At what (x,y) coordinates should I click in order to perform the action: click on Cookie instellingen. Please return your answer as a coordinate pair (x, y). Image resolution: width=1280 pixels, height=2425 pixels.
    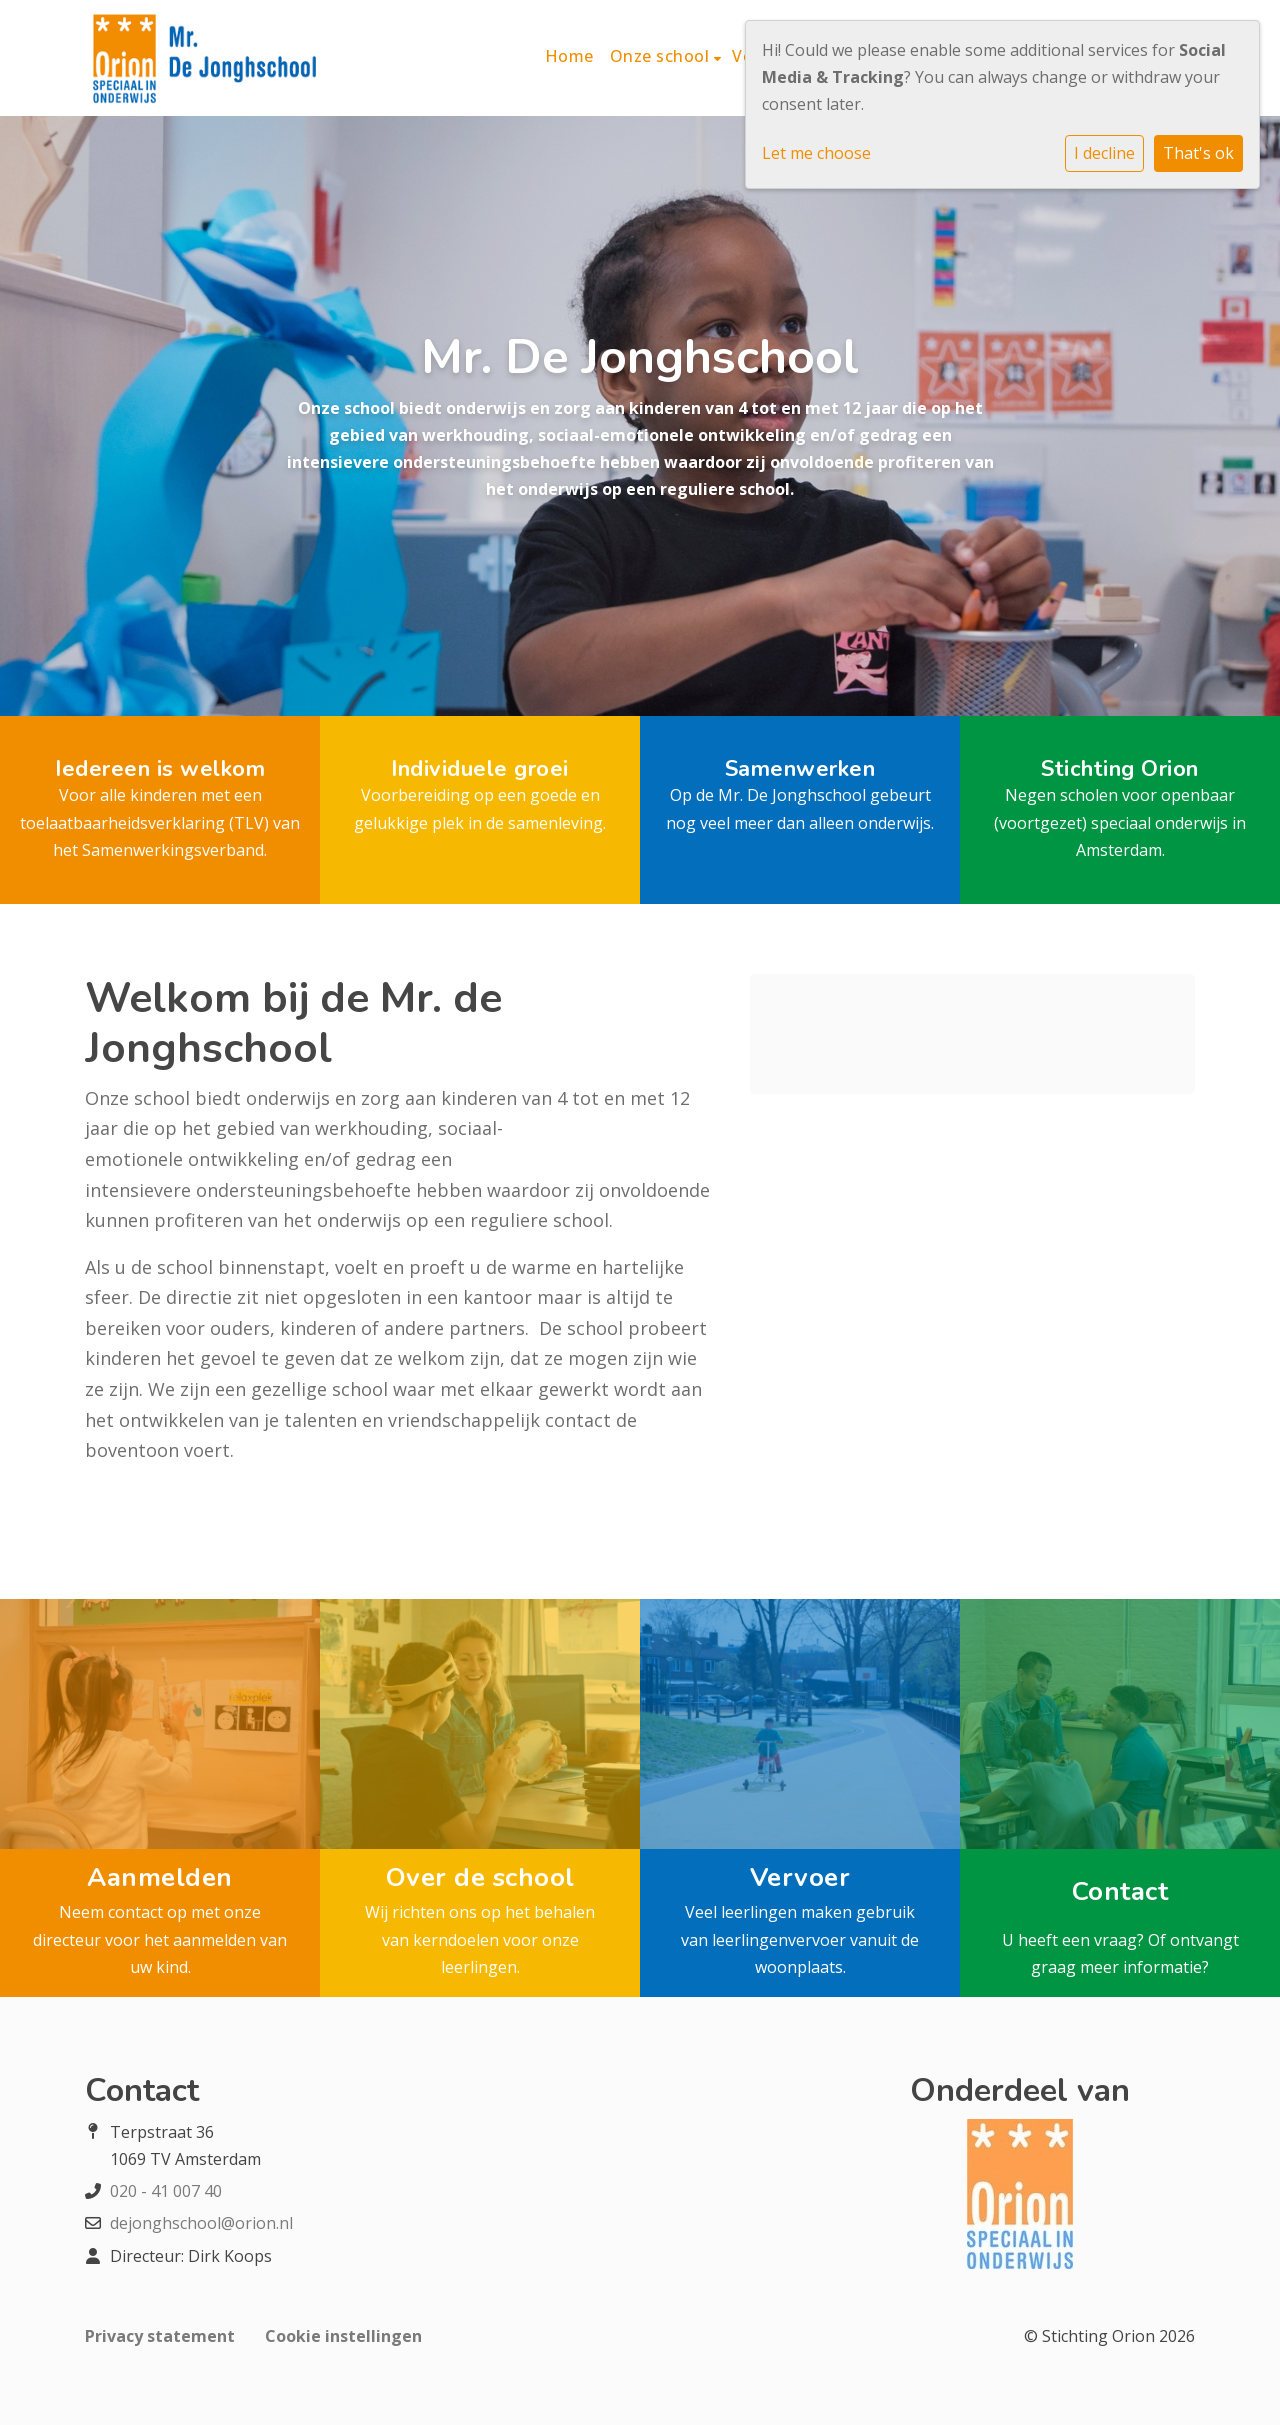
    Looking at the image, I should click on (343, 2336).